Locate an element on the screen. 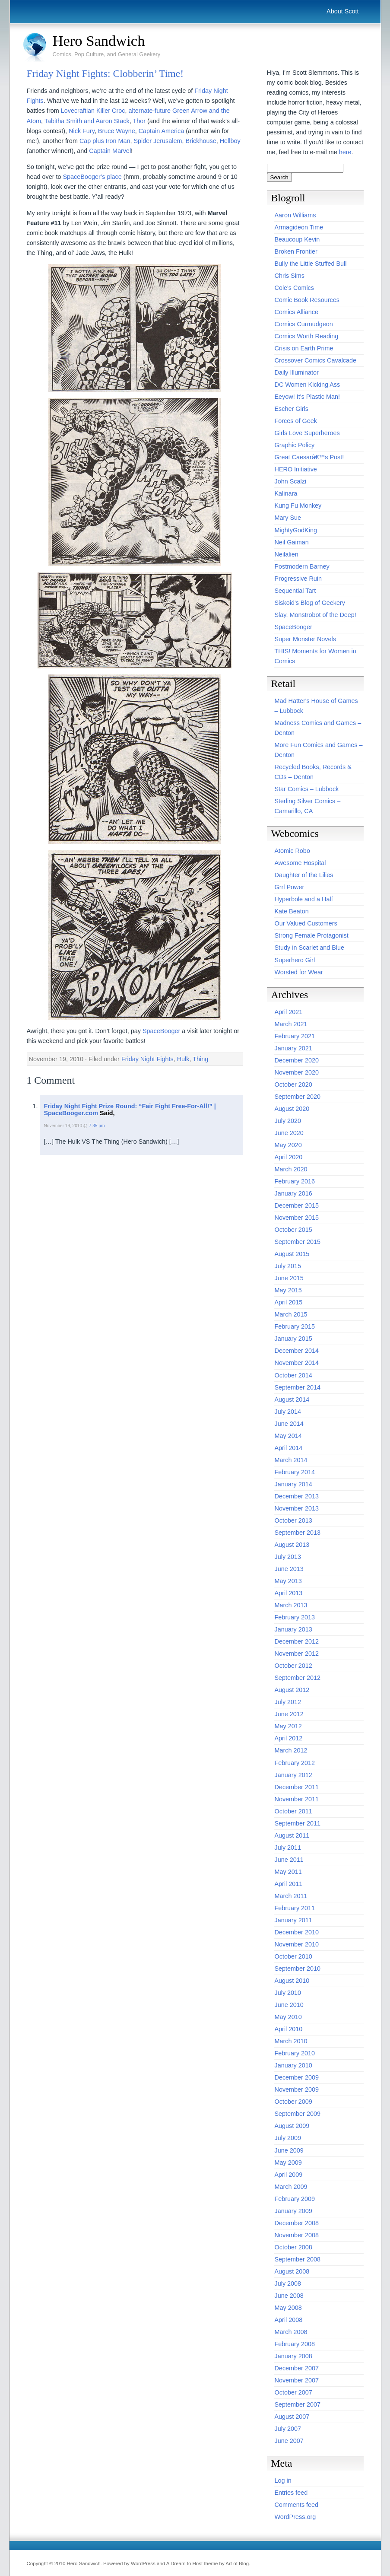 This screenshot has width=390, height=2576. Comics Alliance is located at coordinates (297, 311).